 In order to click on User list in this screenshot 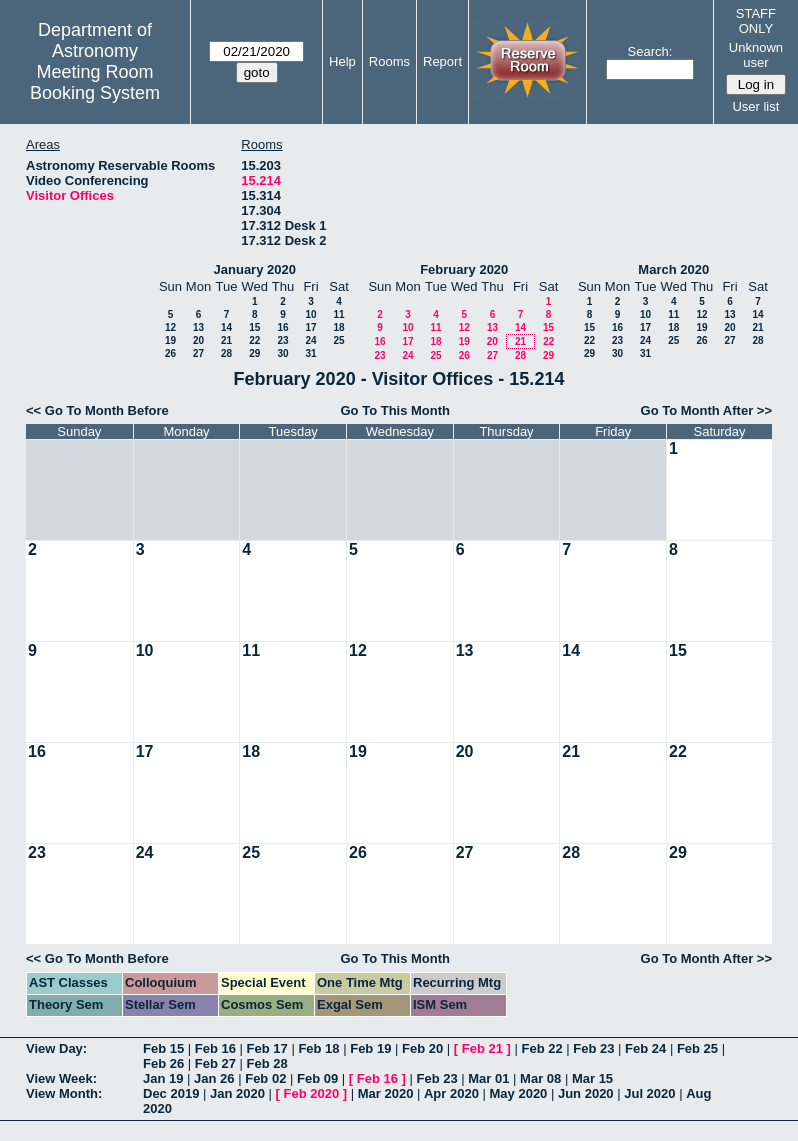, I will do `click(755, 106)`.